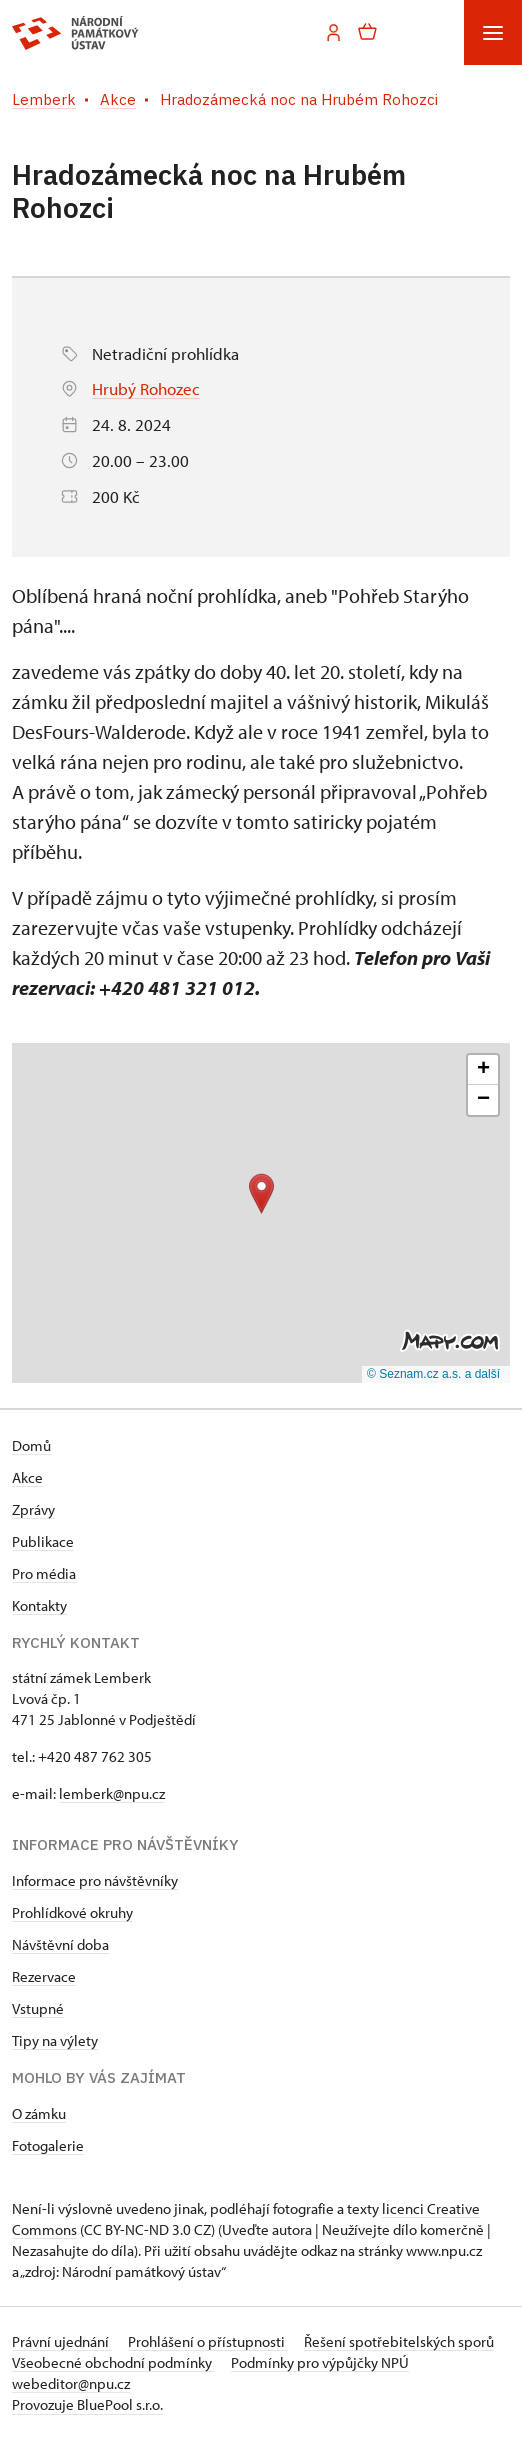 This screenshot has width=522, height=2439. What do you see at coordinates (44, 1573) in the screenshot?
I see `Pro média` at bounding box center [44, 1573].